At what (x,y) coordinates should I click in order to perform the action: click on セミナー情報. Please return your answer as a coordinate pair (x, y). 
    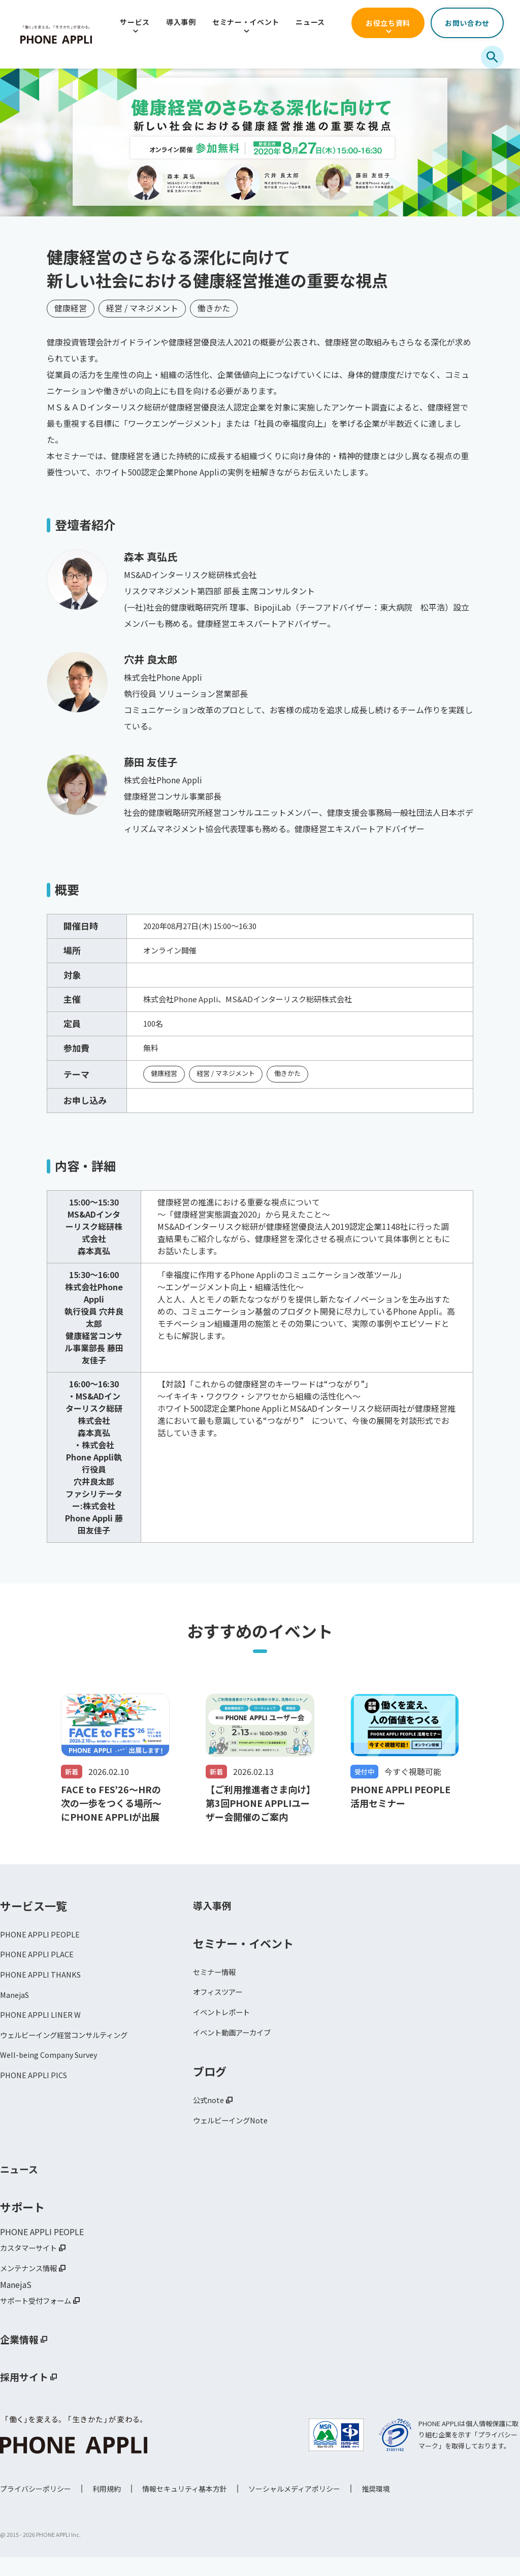
    Looking at the image, I should click on (217, 1980).